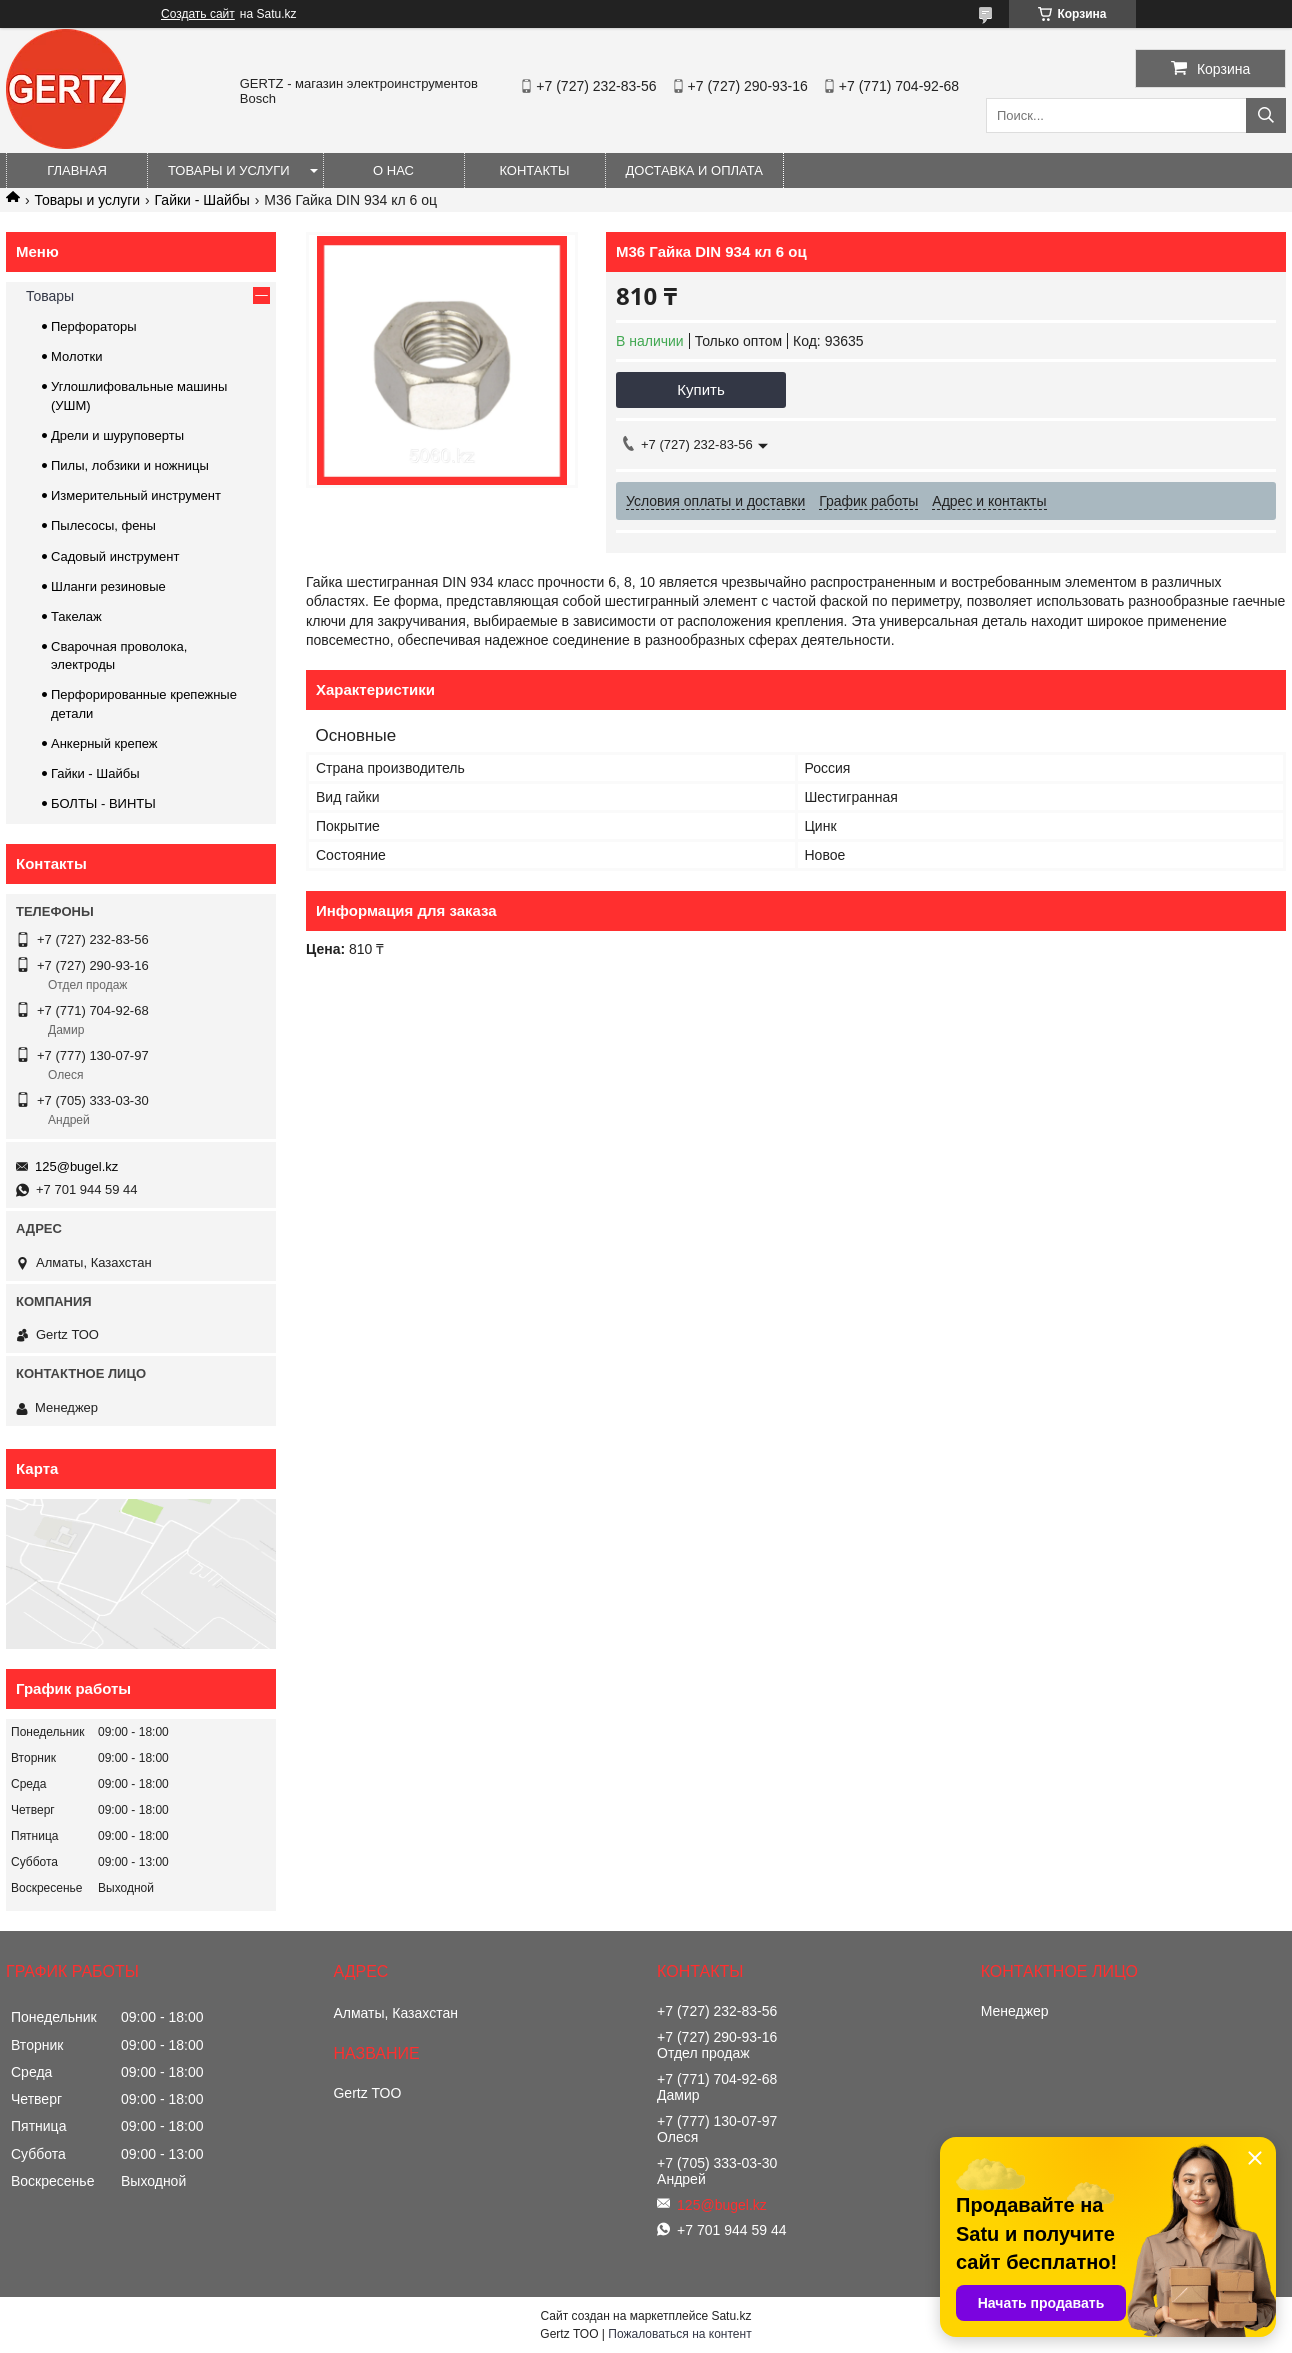  Describe the element at coordinates (202, 200) in the screenshot. I see `Гайки - Шайбы` at that location.